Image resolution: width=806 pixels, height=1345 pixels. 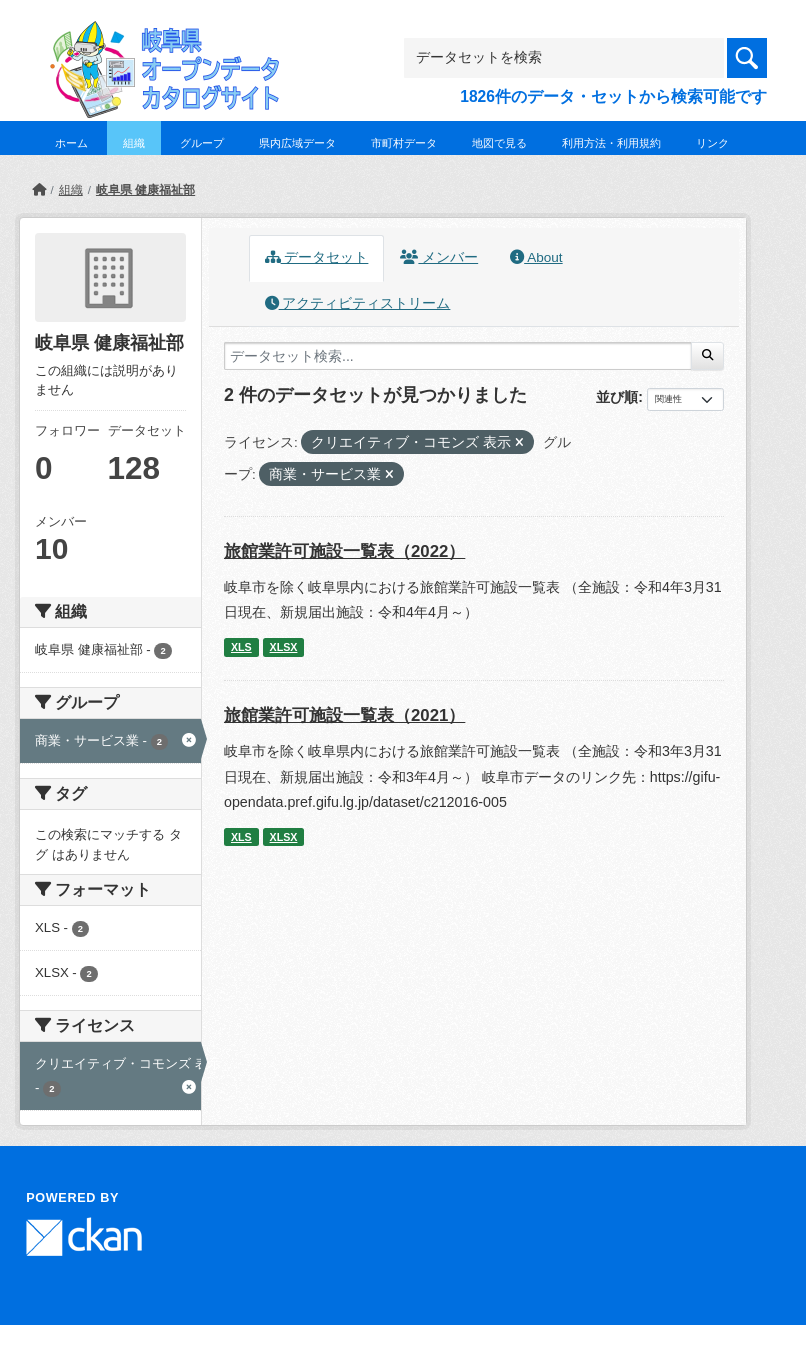 What do you see at coordinates (536, 257) in the screenshot?
I see `About` at bounding box center [536, 257].